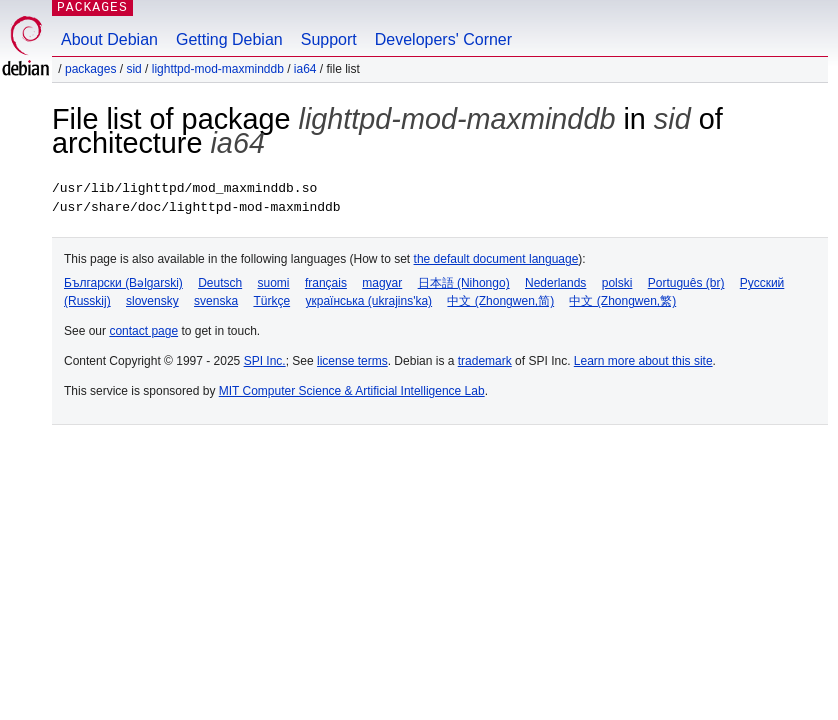  What do you see at coordinates (382, 283) in the screenshot?
I see `magyar` at bounding box center [382, 283].